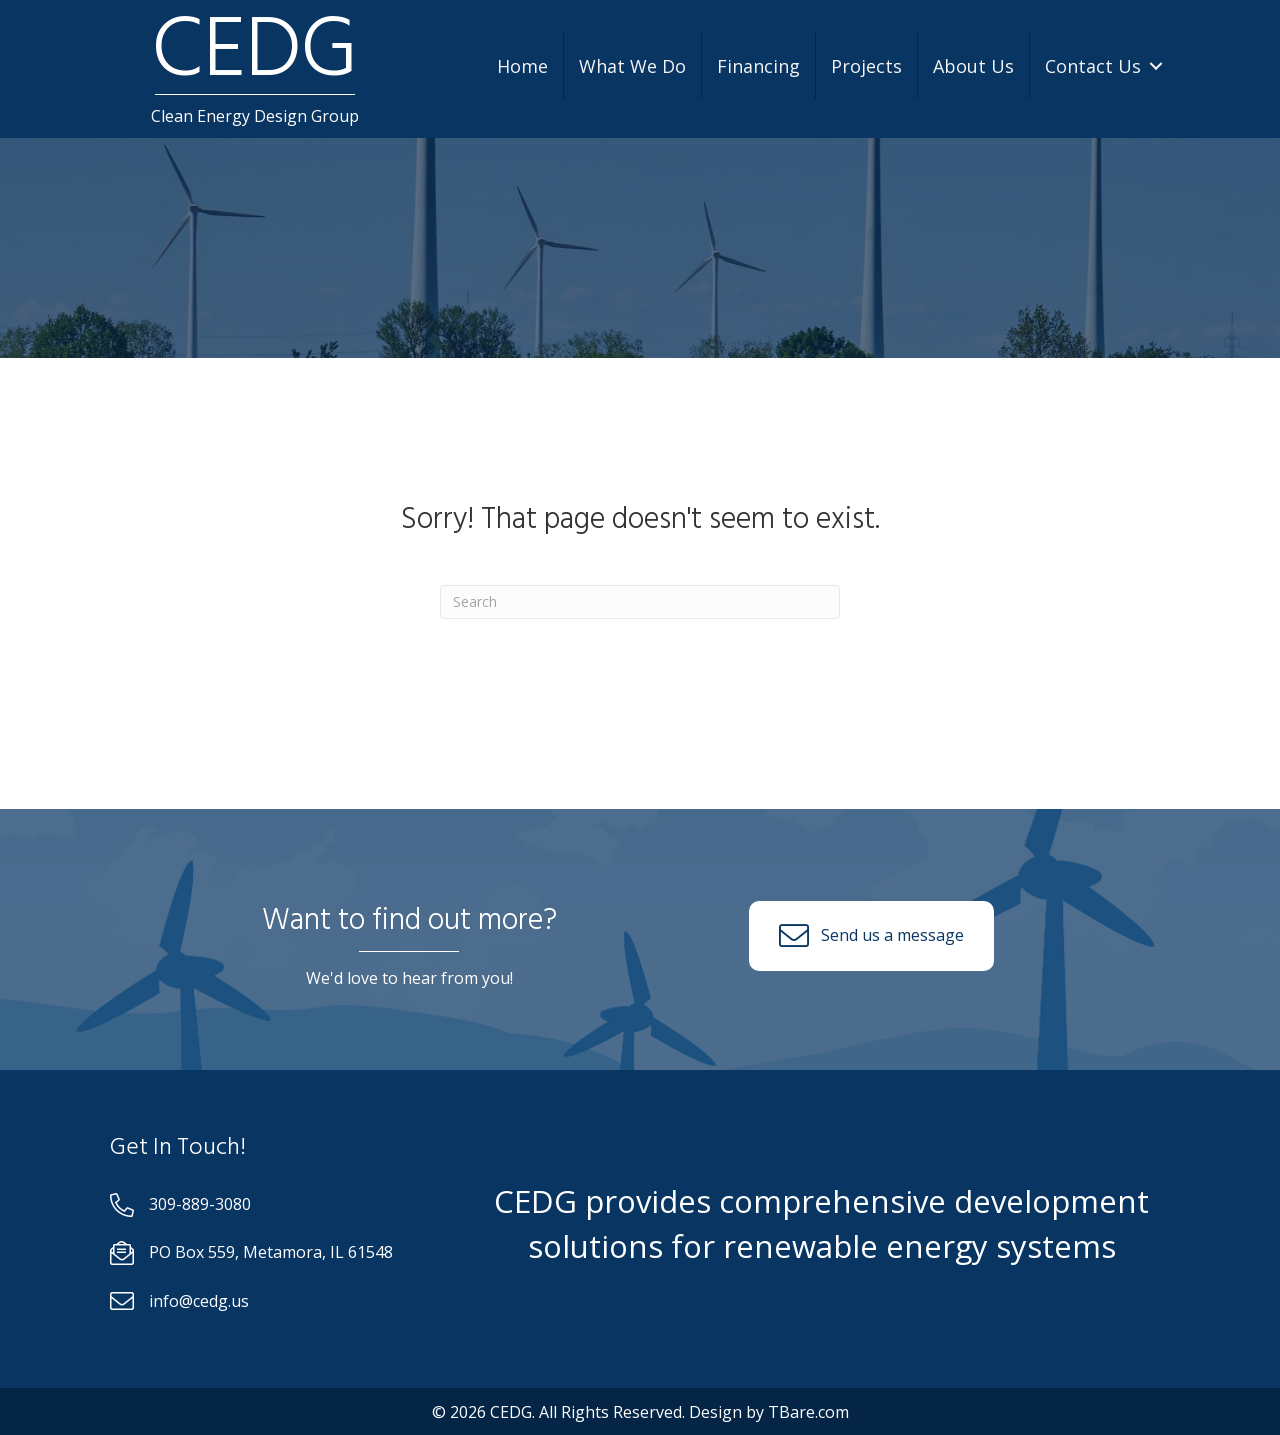  I want to click on What We Do, so click(632, 66).